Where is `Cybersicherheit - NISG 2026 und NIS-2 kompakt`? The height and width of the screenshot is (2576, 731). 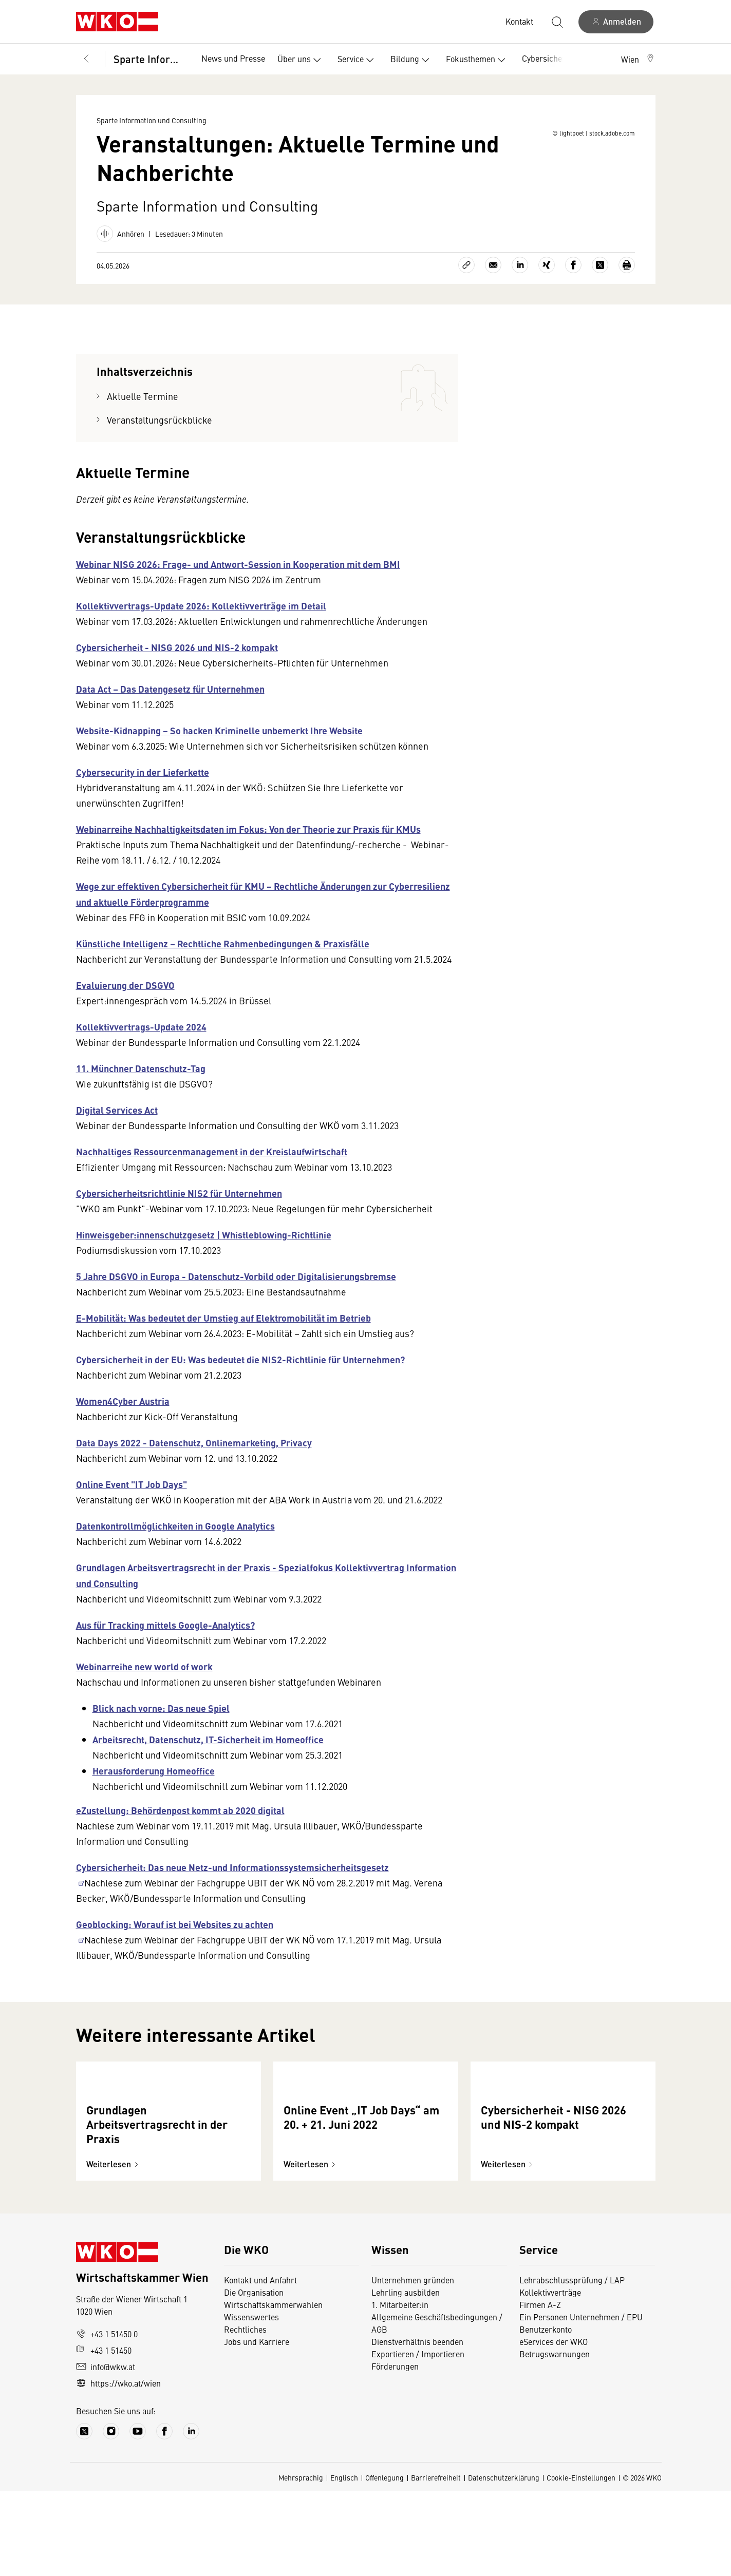 Cybersicherheit - NISG 2026 und NIS-2 kompakt is located at coordinates (177, 663).